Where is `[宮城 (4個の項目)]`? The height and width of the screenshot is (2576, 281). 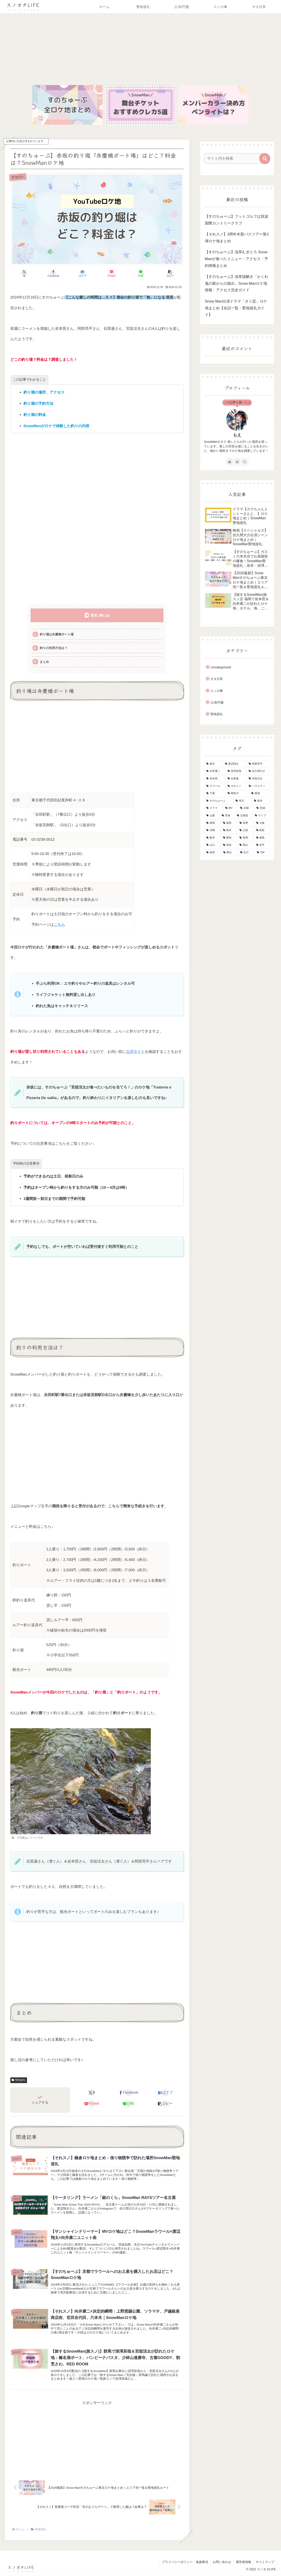
[宮城 (4個の項目)] is located at coordinates (227, 815).